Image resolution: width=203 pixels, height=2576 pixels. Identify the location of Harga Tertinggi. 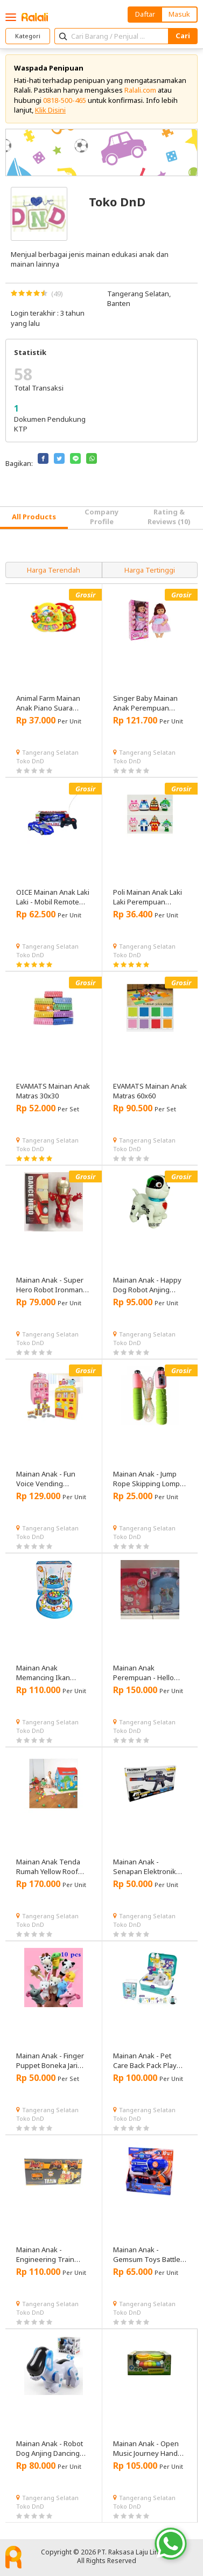
(149, 570).